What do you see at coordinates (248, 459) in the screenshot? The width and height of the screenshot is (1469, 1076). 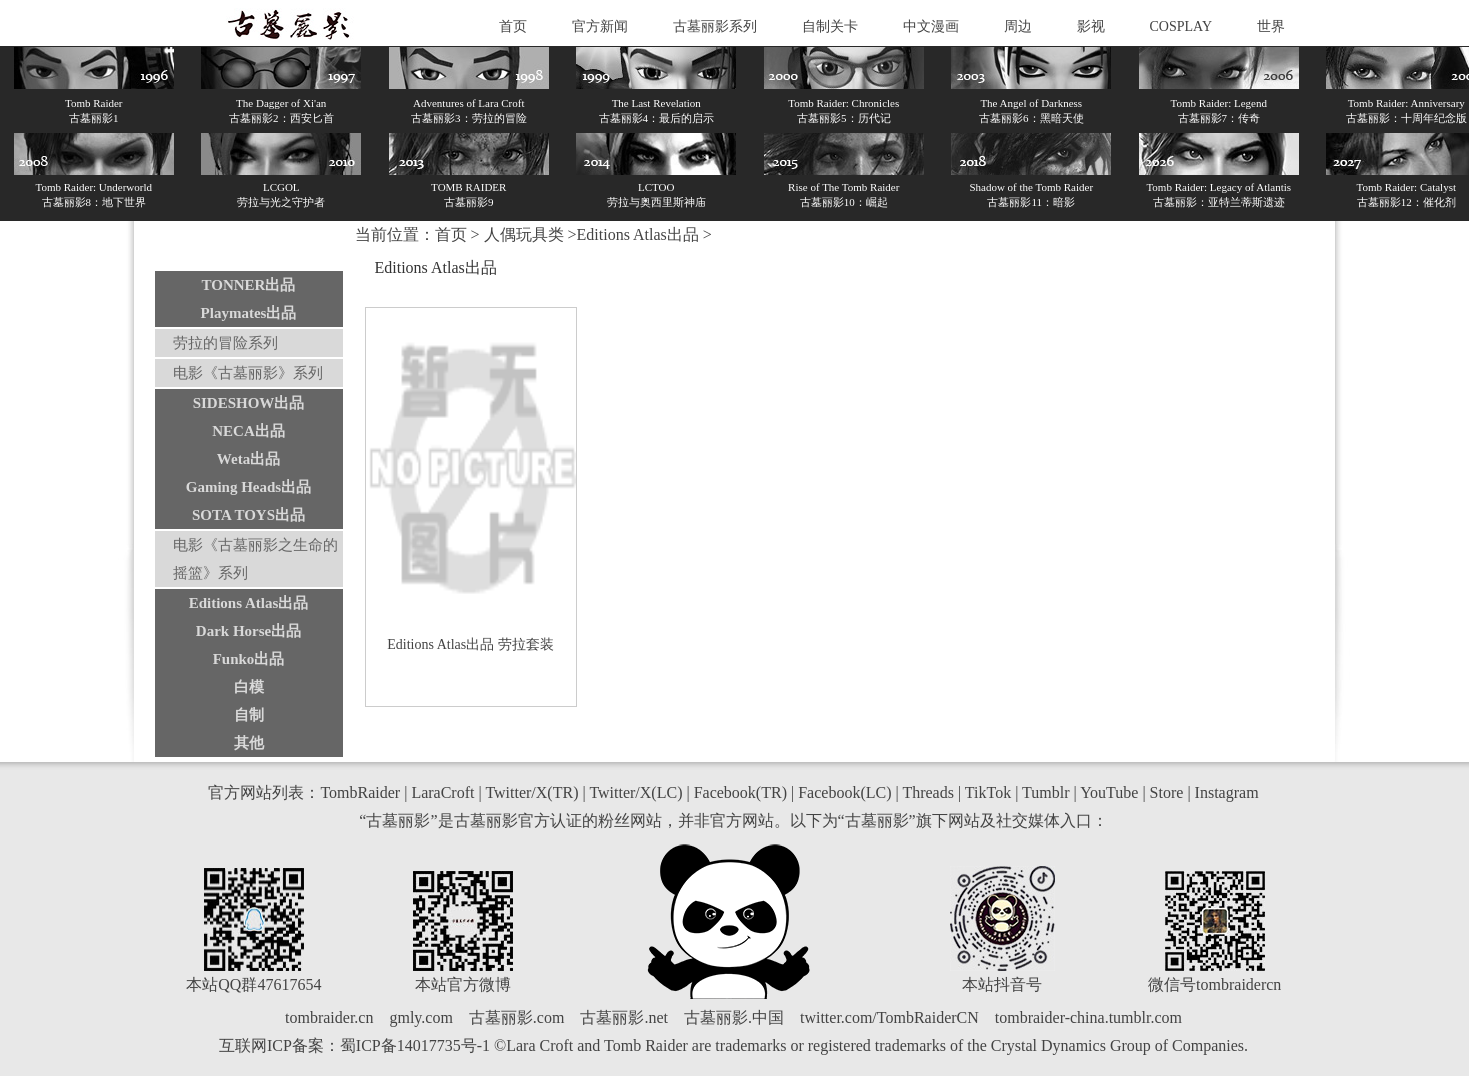 I see `Weta出品` at bounding box center [248, 459].